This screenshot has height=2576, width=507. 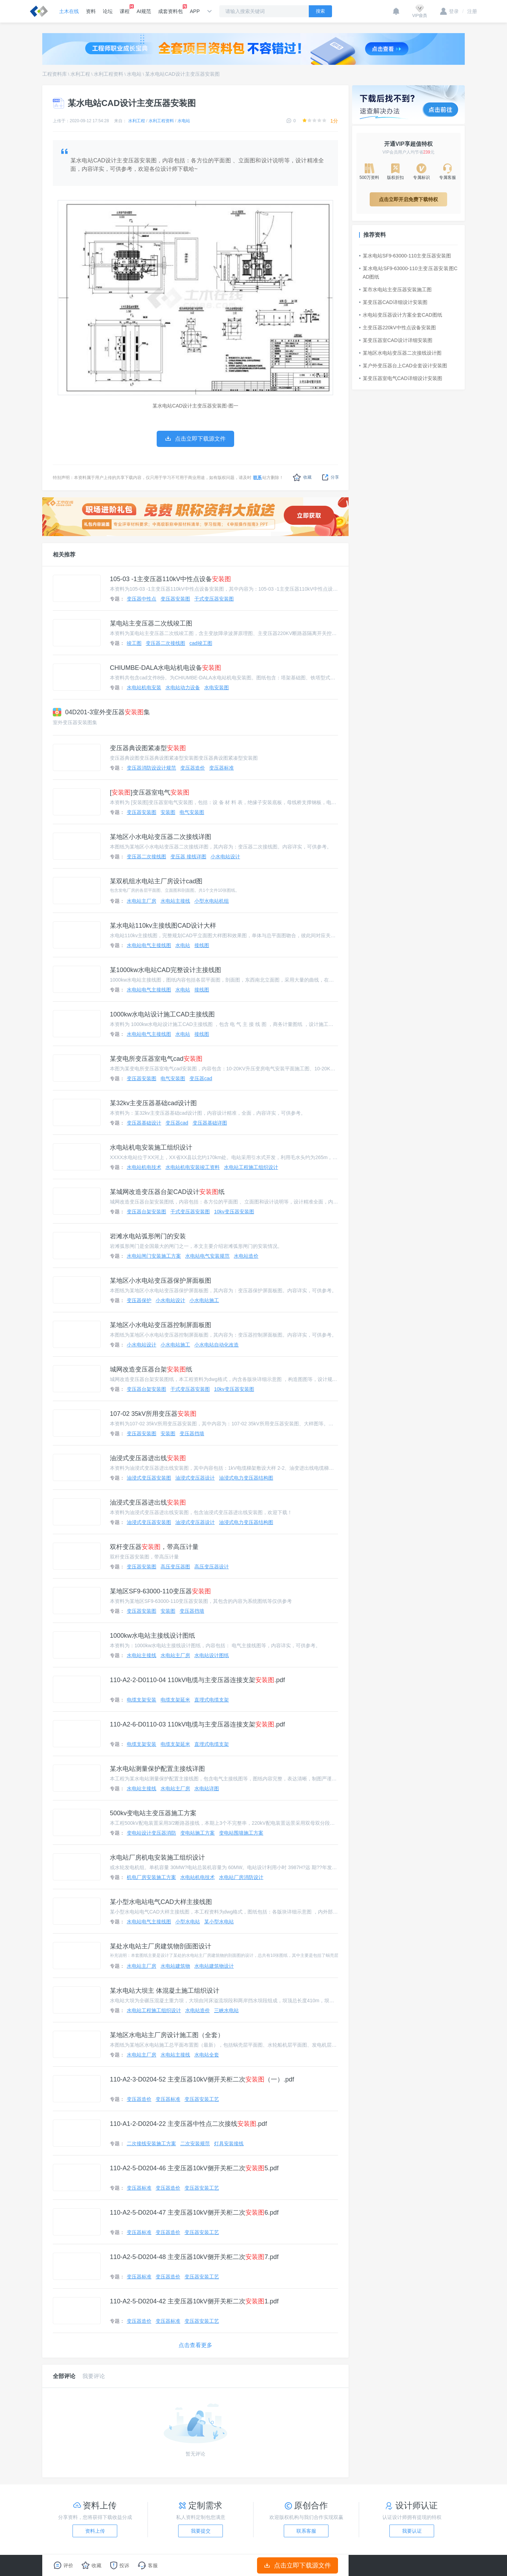 I want to click on 电气安装图, so click(x=192, y=812).